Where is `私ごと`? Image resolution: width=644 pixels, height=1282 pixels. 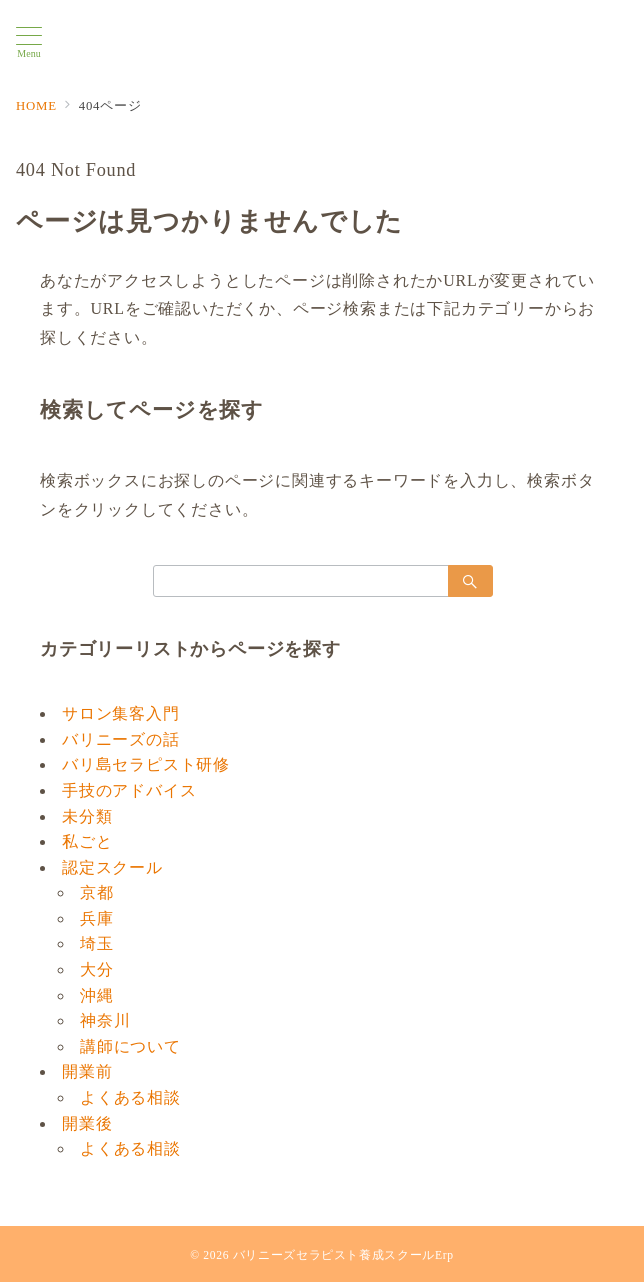 私ごと is located at coordinates (87, 841).